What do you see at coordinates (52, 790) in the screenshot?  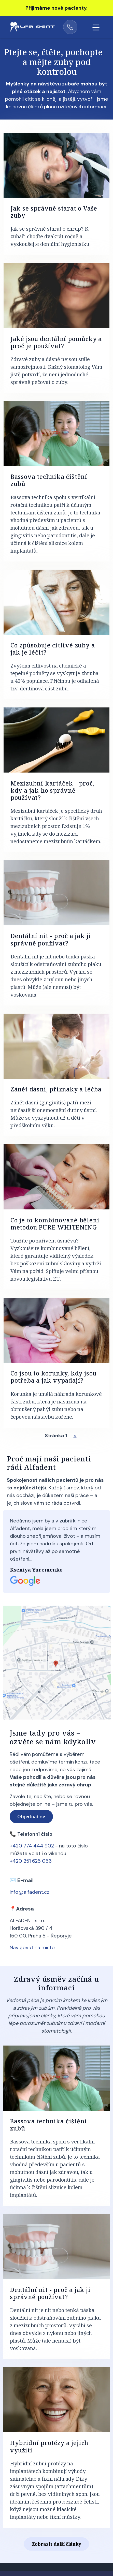 I see `Mezizubní kartáček - proč, kdy a jak ho správně používat?` at bounding box center [52, 790].